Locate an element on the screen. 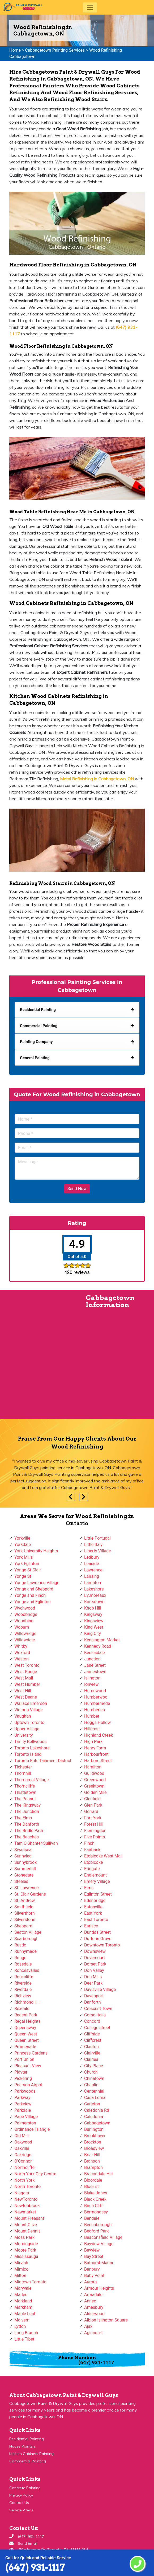 Image resolution: width=154 pixels, height=2576 pixels. Vaughan is located at coordinates (22, 1716).